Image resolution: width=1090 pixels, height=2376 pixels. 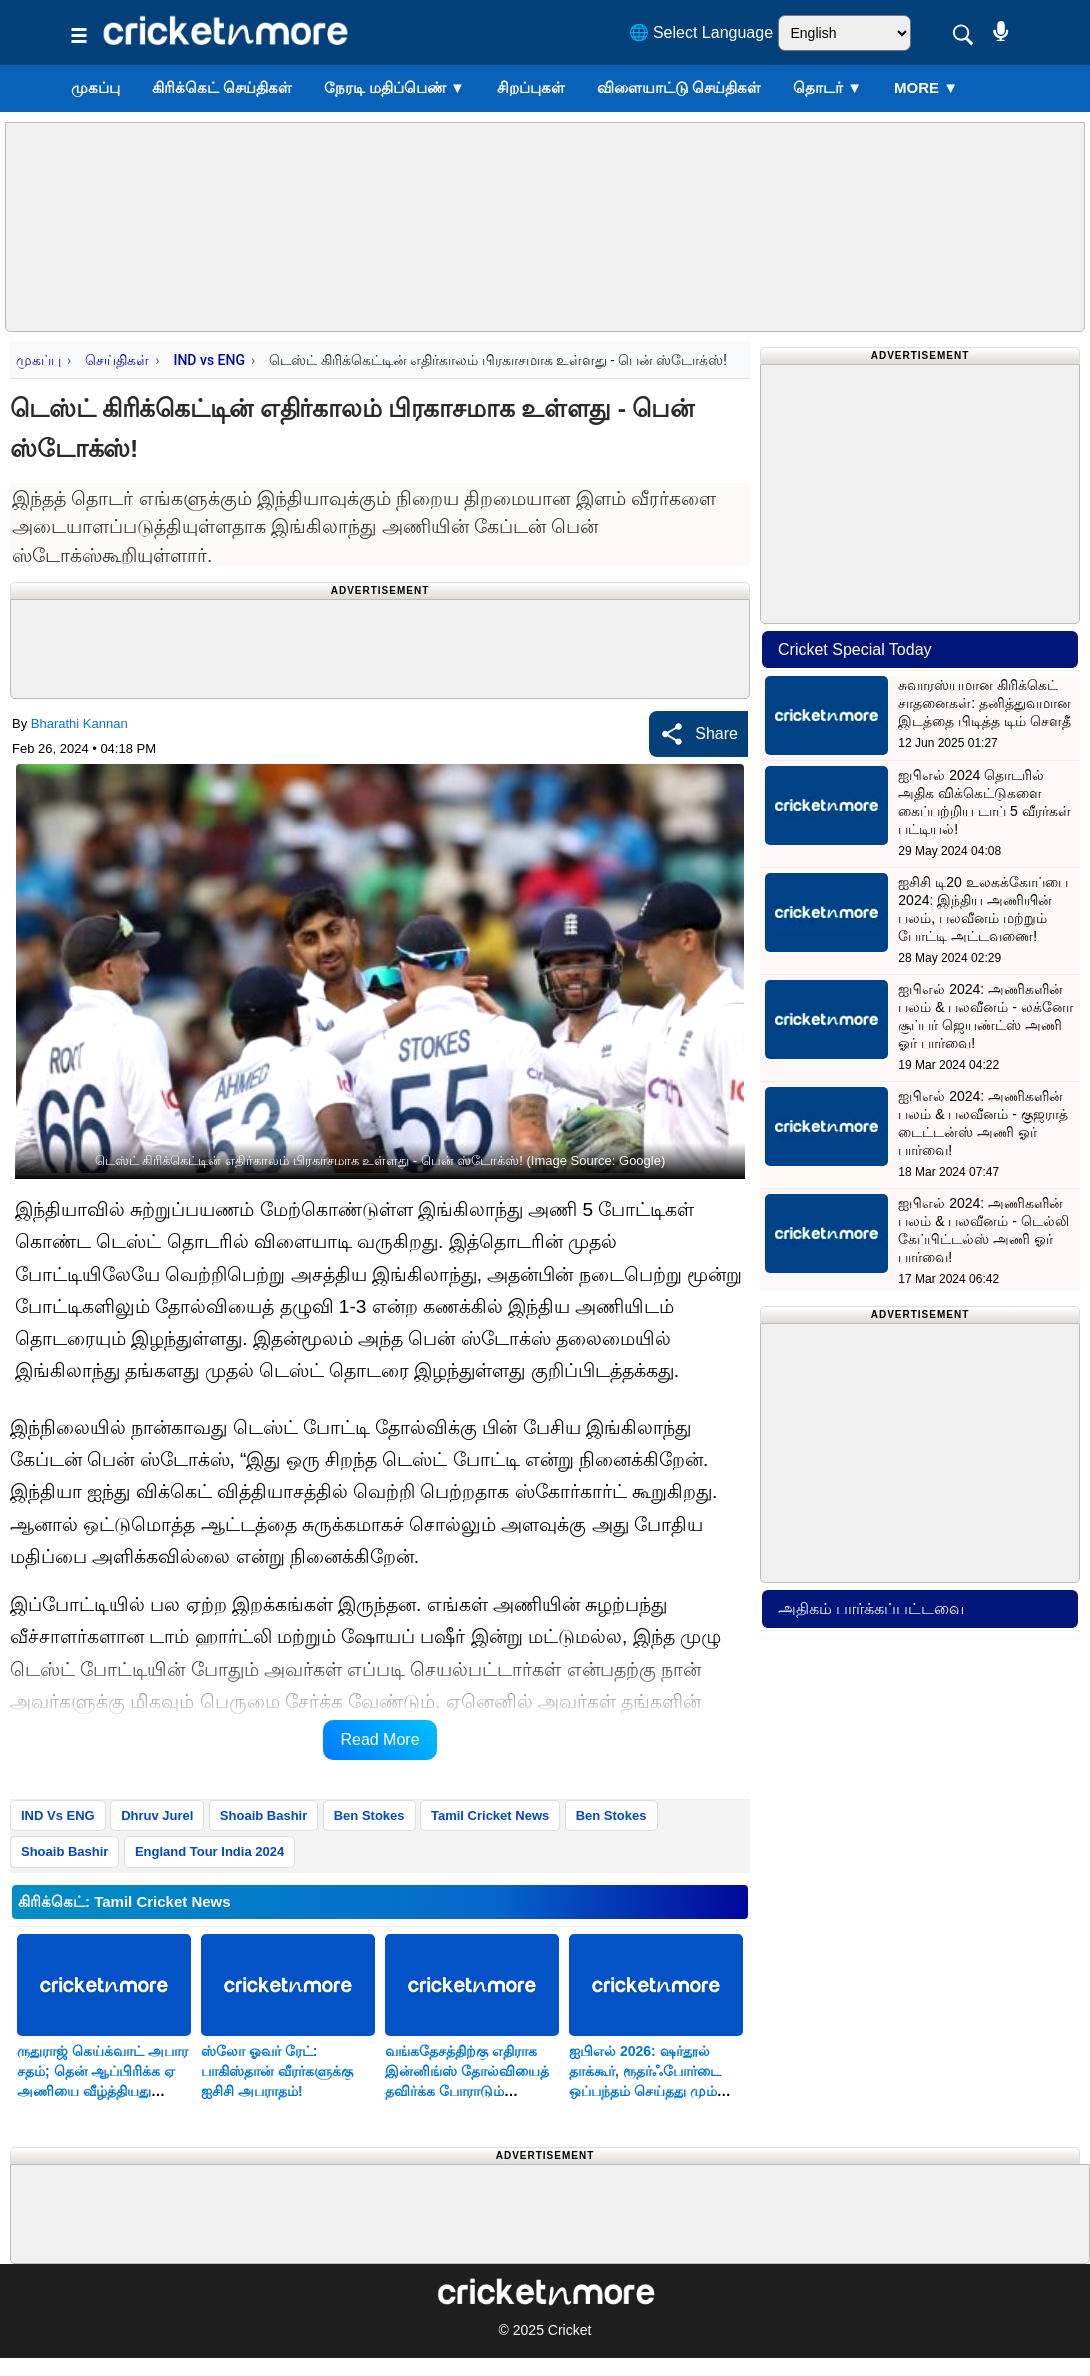 I want to click on IND Vs ENG, so click(x=58, y=1815).